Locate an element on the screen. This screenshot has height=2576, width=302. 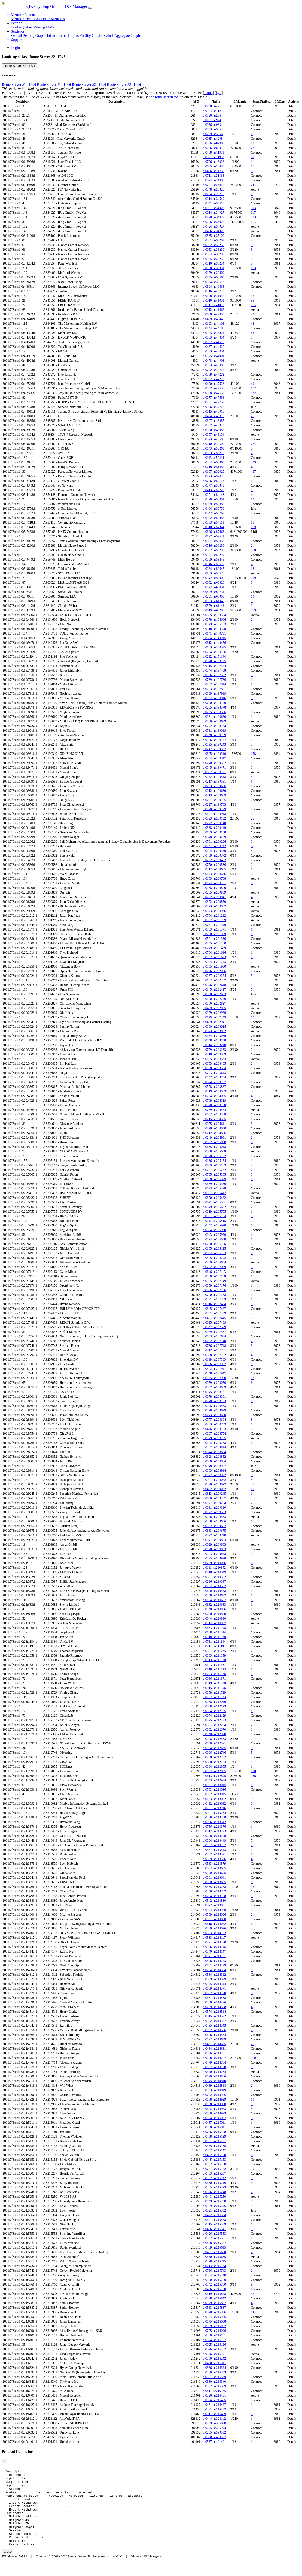
t_0268_as42 is located at coordinates (211, 106).